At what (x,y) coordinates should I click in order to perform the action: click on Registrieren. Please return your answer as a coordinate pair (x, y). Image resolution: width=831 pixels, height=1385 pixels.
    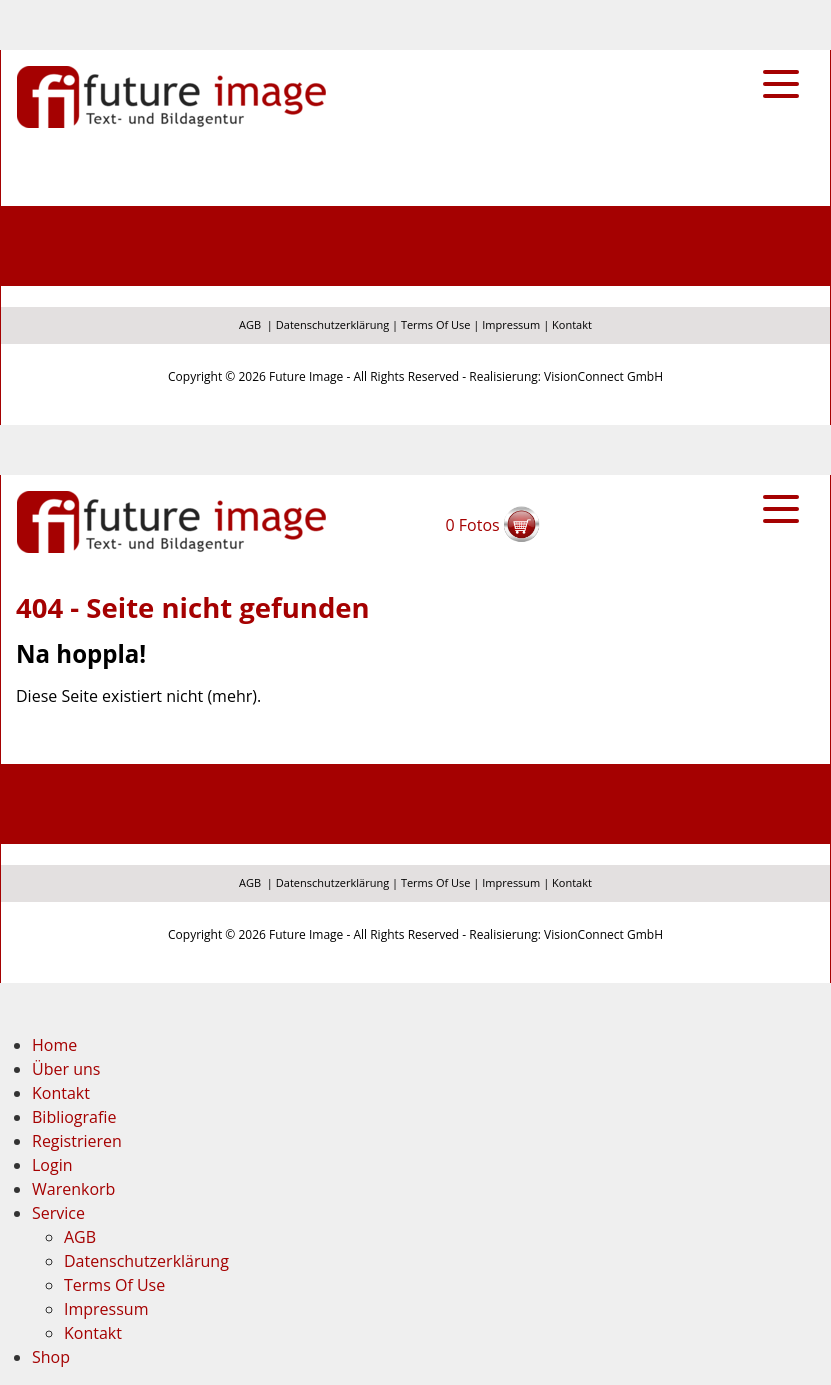
    Looking at the image, I should click on (77, 1141).